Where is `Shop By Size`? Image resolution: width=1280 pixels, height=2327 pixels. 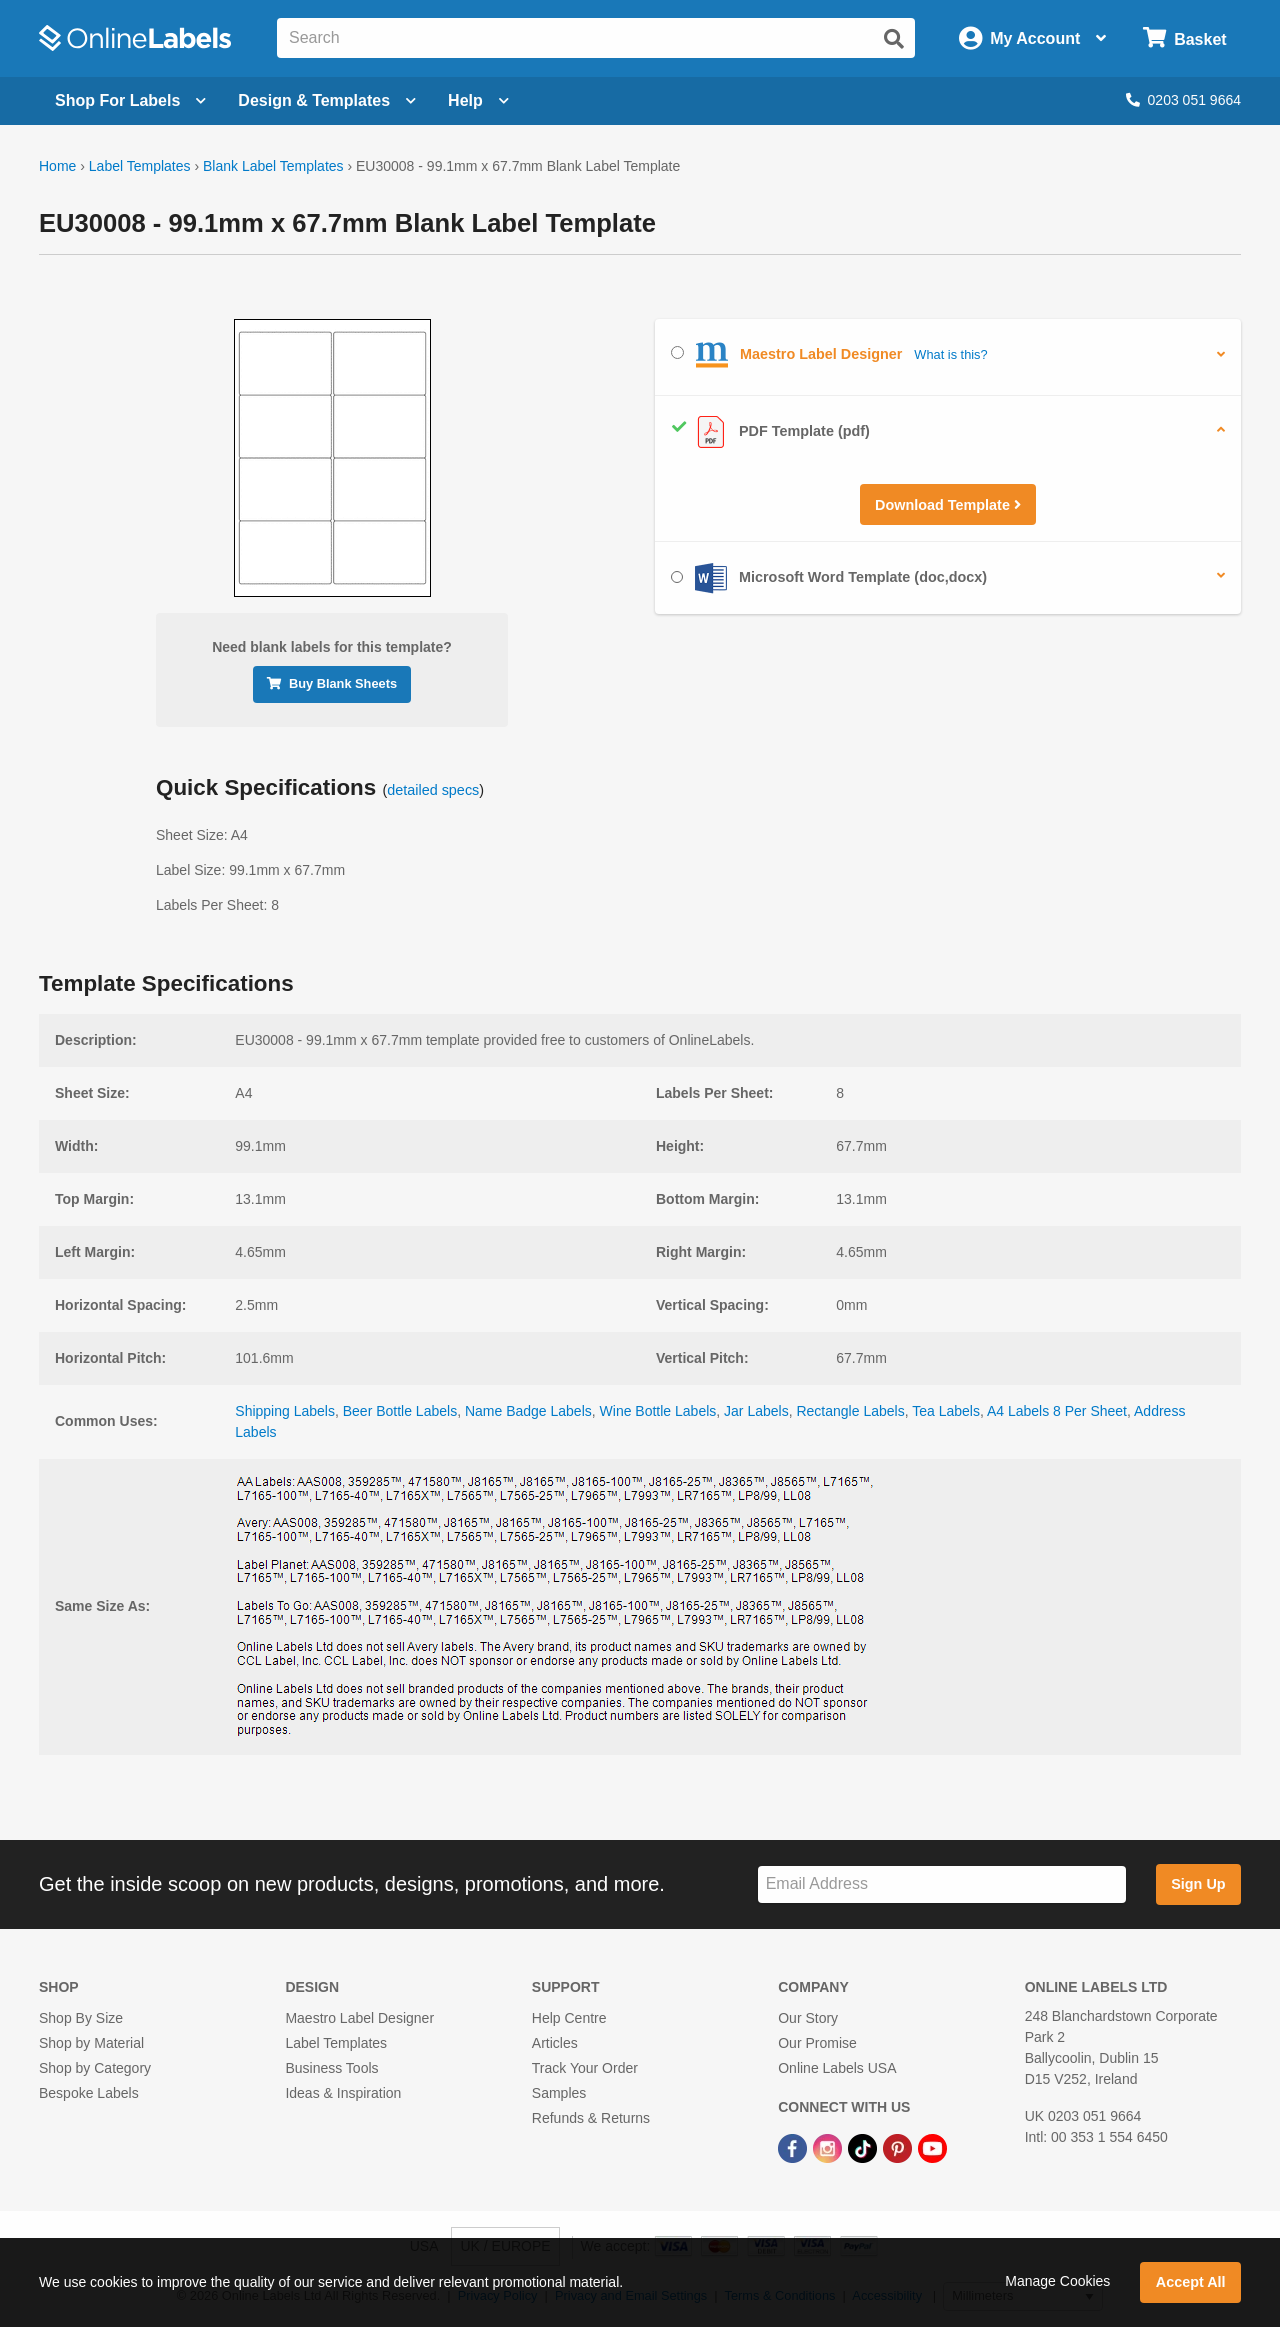
Shop By Size is located at coordinates (81, 2018).